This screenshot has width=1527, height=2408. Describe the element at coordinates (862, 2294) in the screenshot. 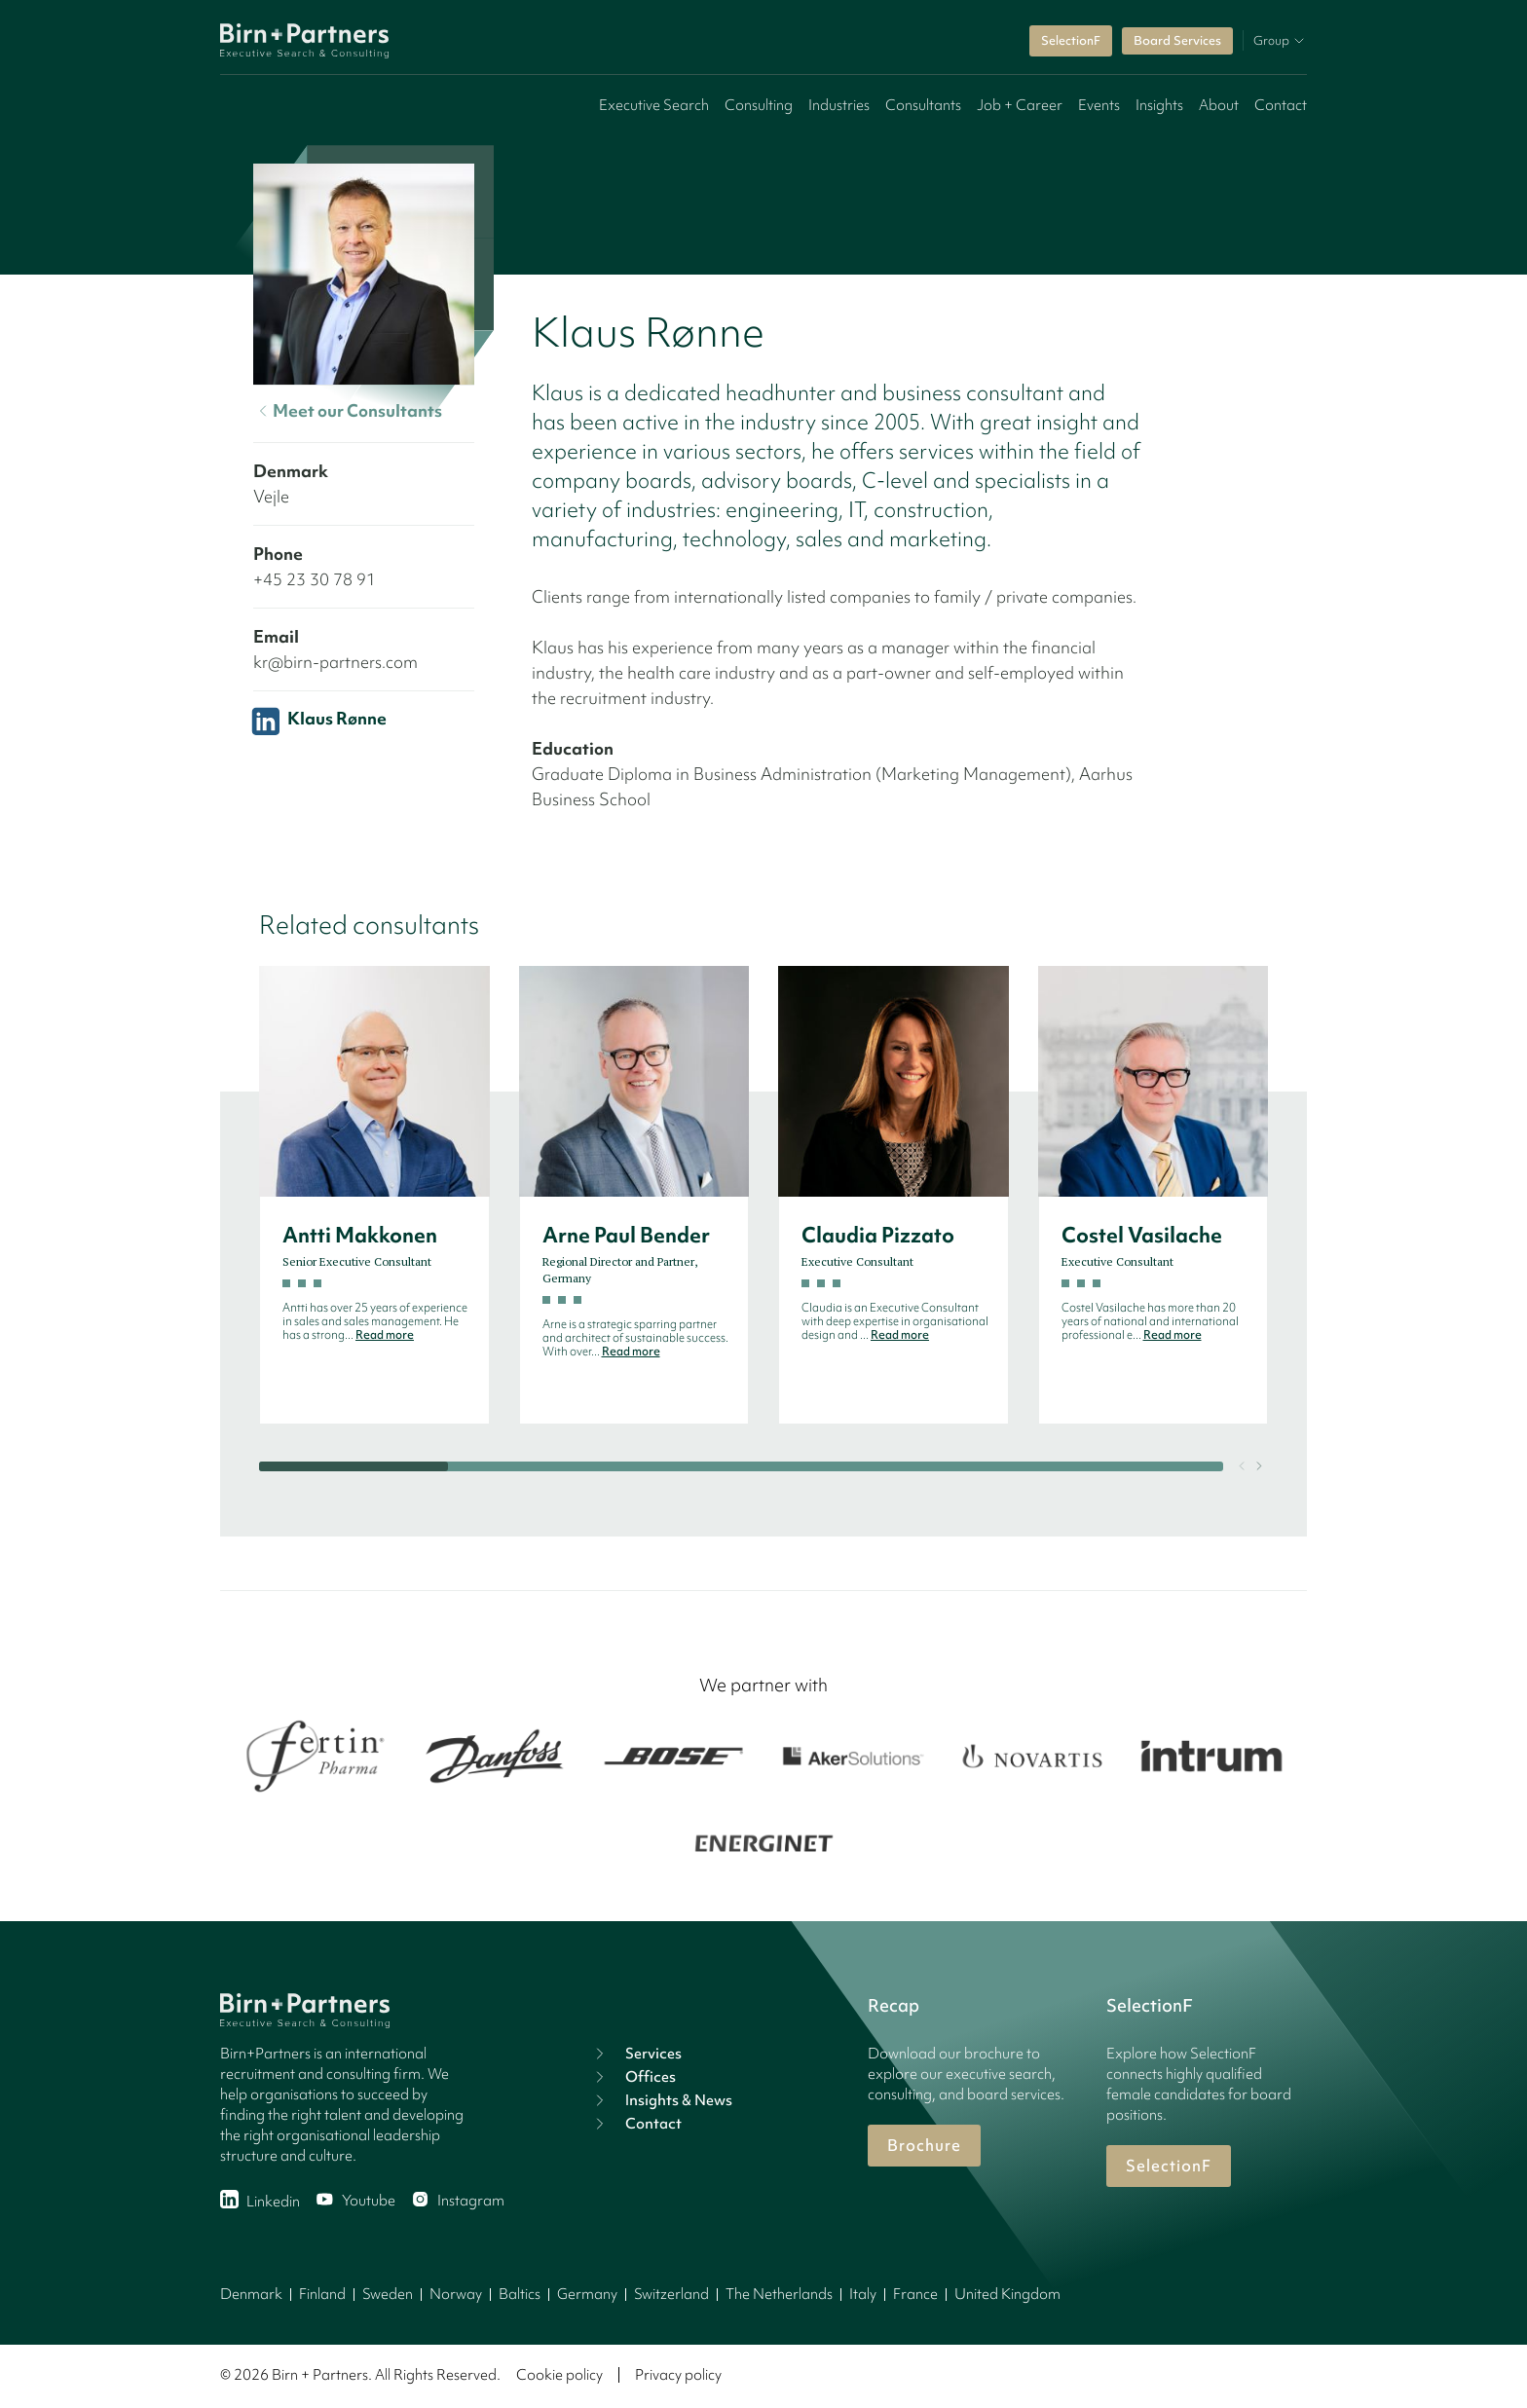

I see `Italy` at that location.